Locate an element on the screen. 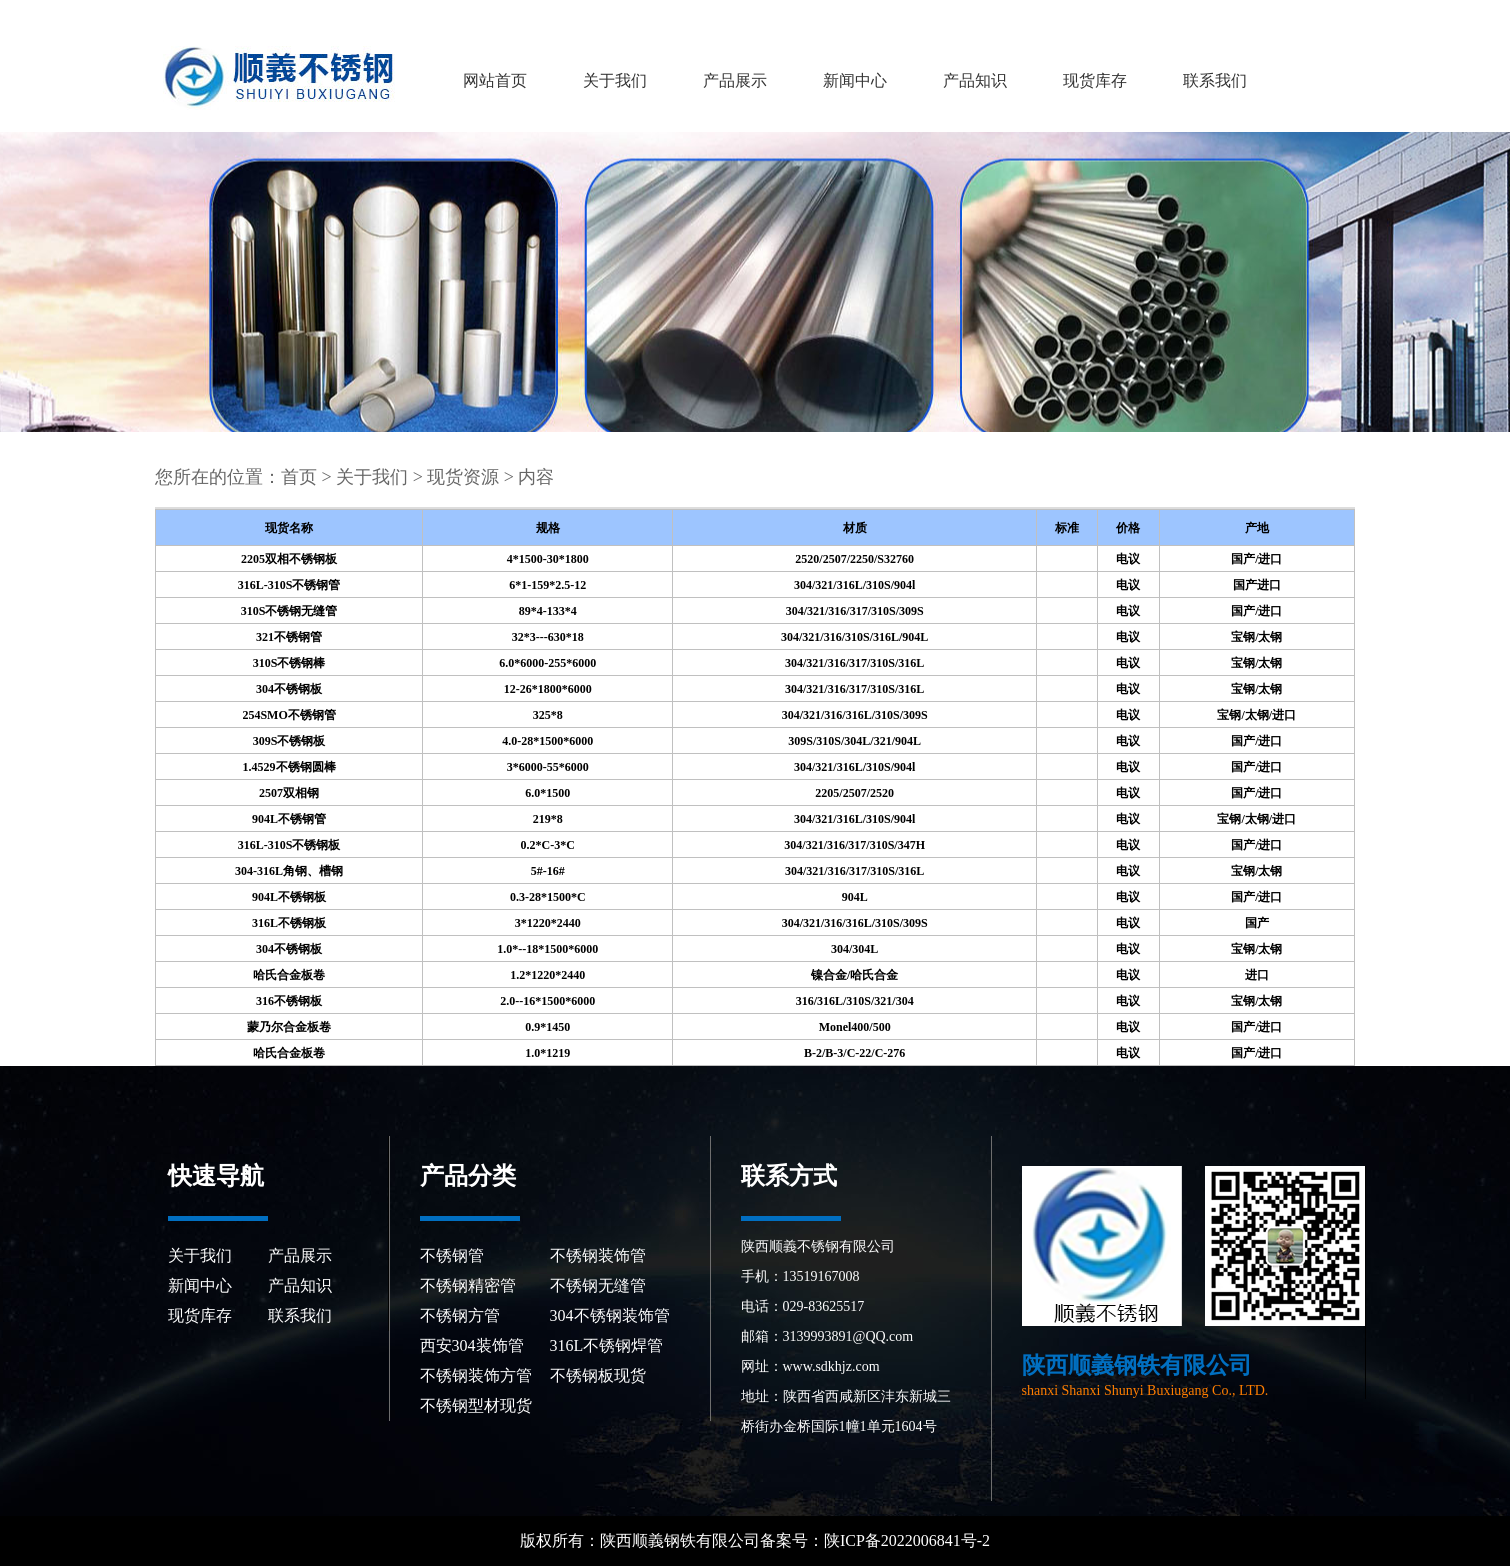 Image resolution: width=1510 pixels, height=1566 pixels. 316L不锈钢焊管 is located at coordinates (607, 1345).